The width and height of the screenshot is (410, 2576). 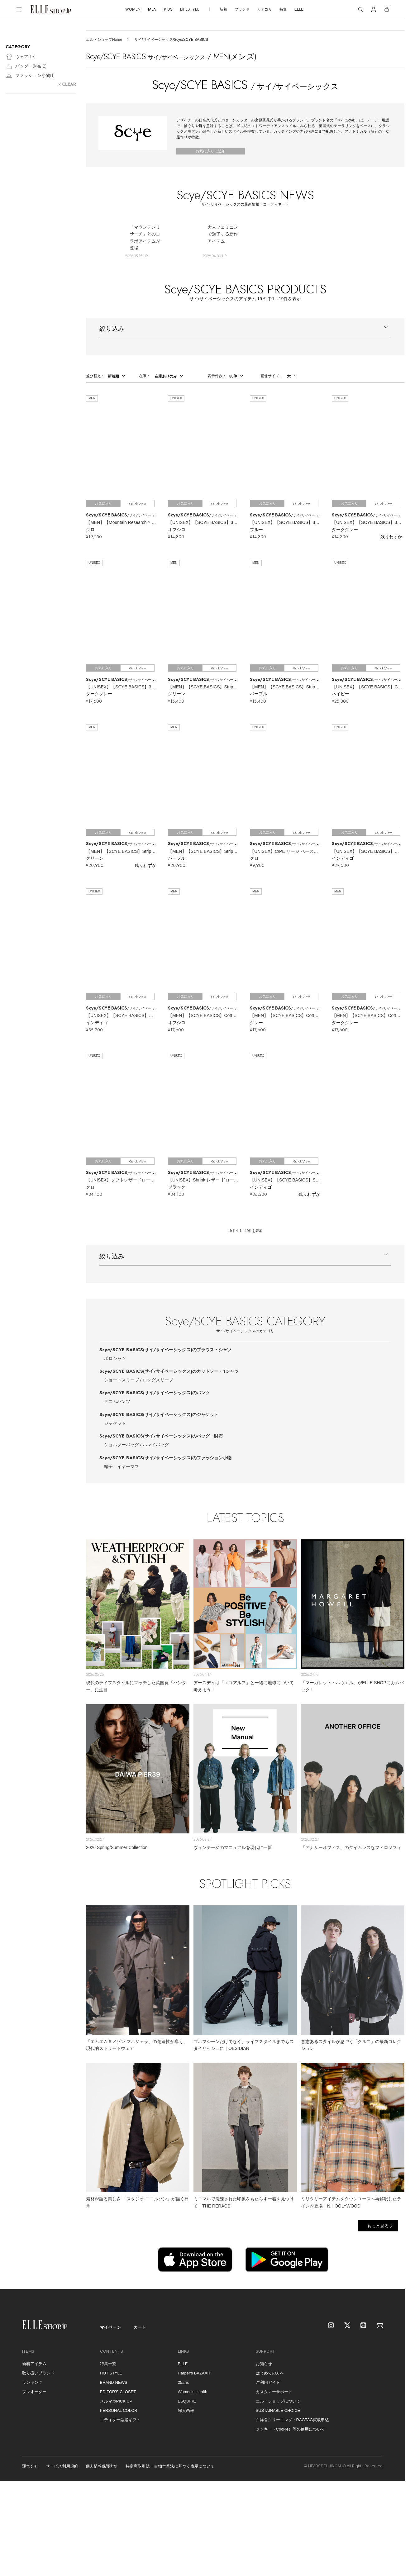 I want to click on エディター厳選ギフト, so click(x=120, y=2420).